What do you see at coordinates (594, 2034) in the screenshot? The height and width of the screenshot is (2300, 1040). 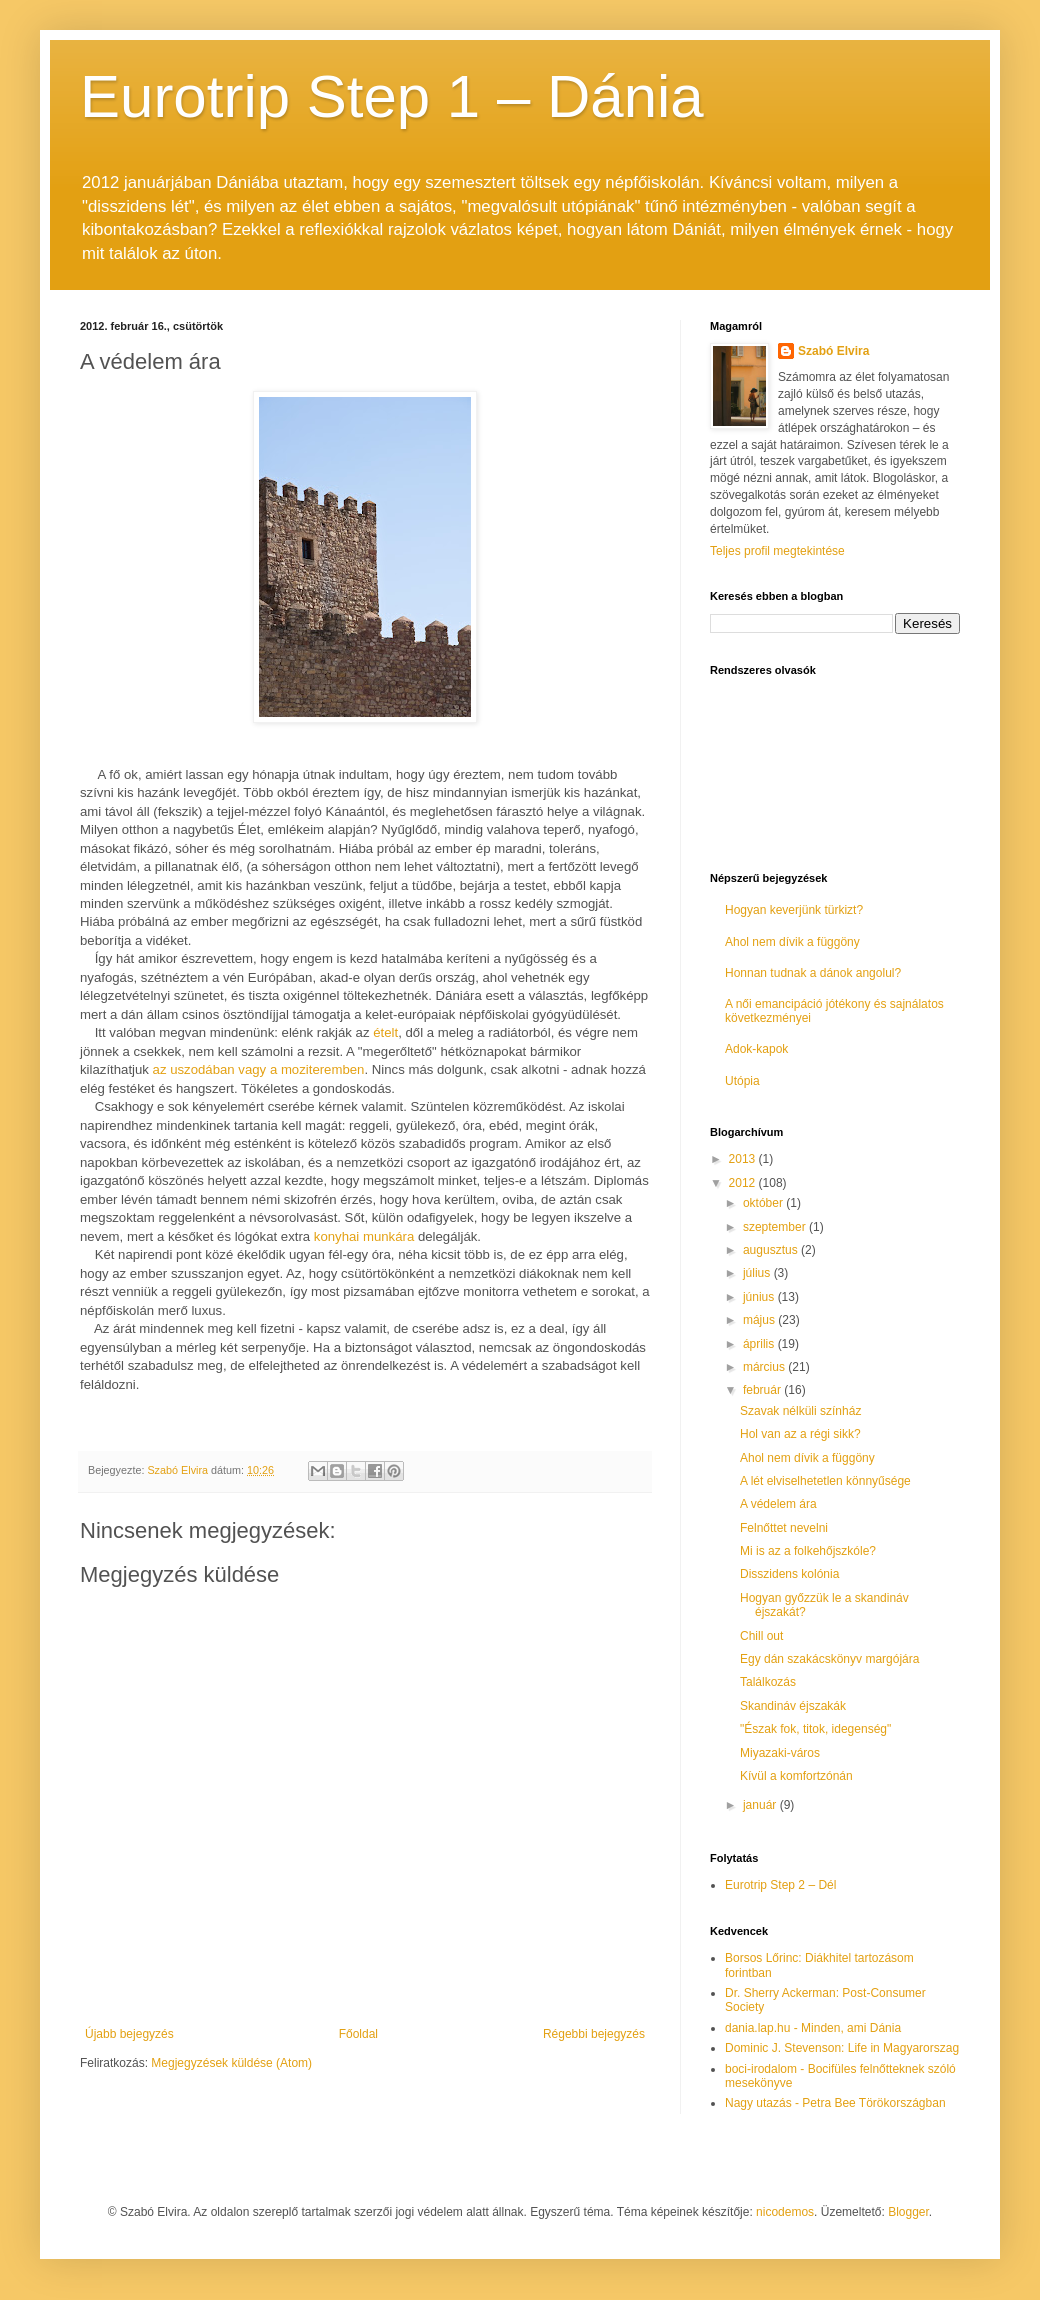 I see `Régebbi bejegyzés` at bounding box center [594, 2034].